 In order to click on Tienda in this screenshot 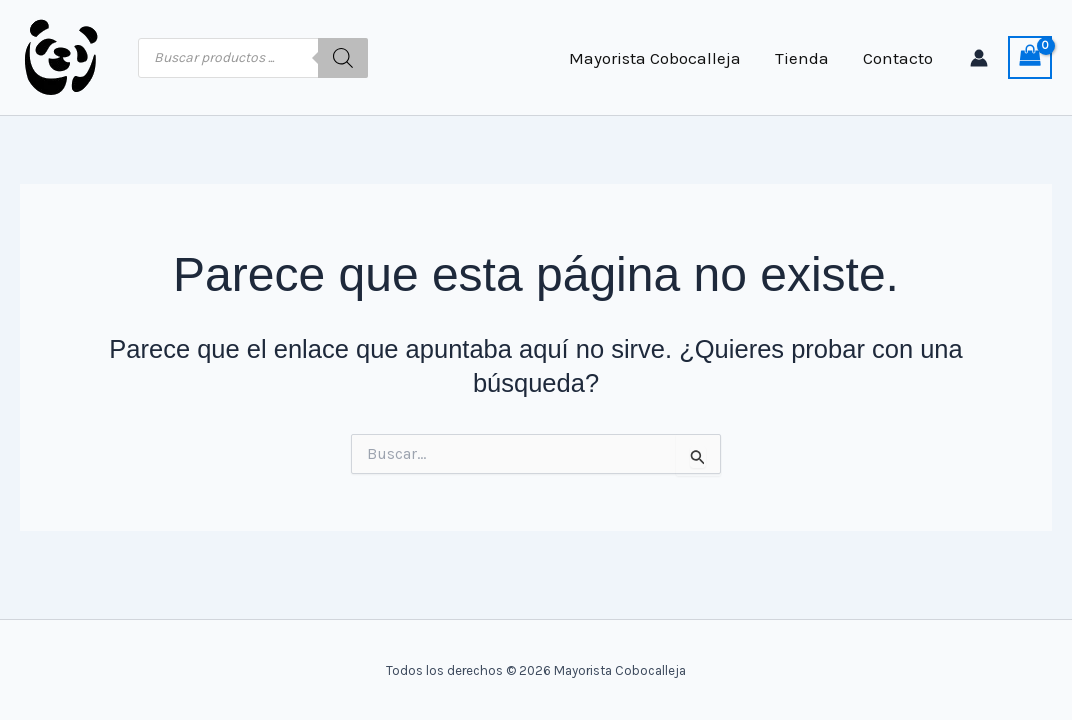, I will do `click(802, 58)`.